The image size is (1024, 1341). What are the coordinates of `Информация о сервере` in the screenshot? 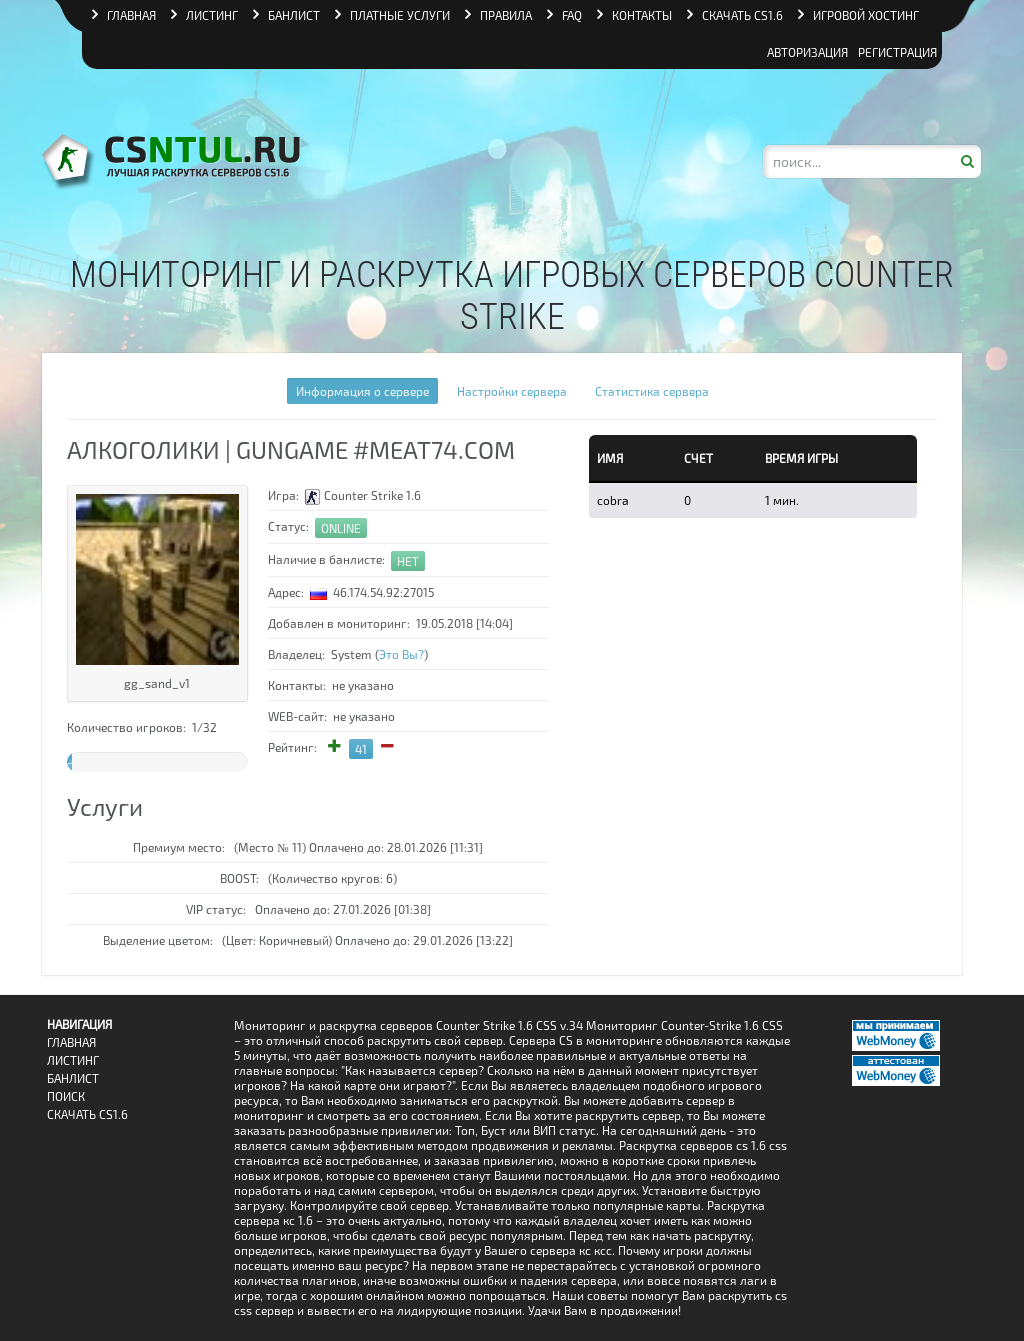 It's located at (362, 391).